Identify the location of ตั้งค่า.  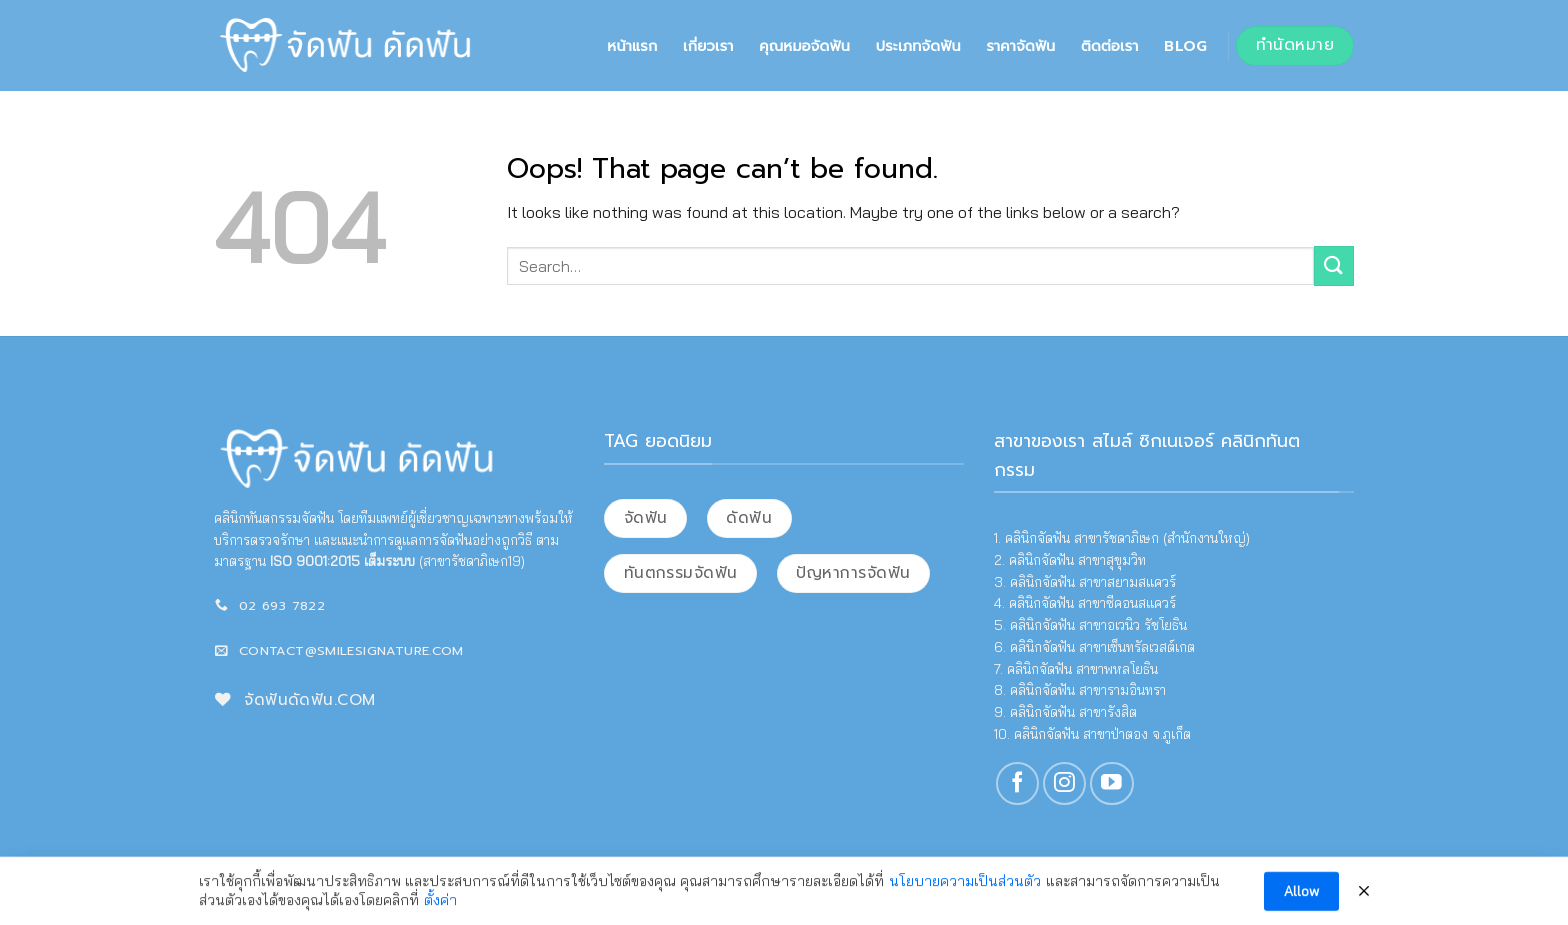
(440, 907).